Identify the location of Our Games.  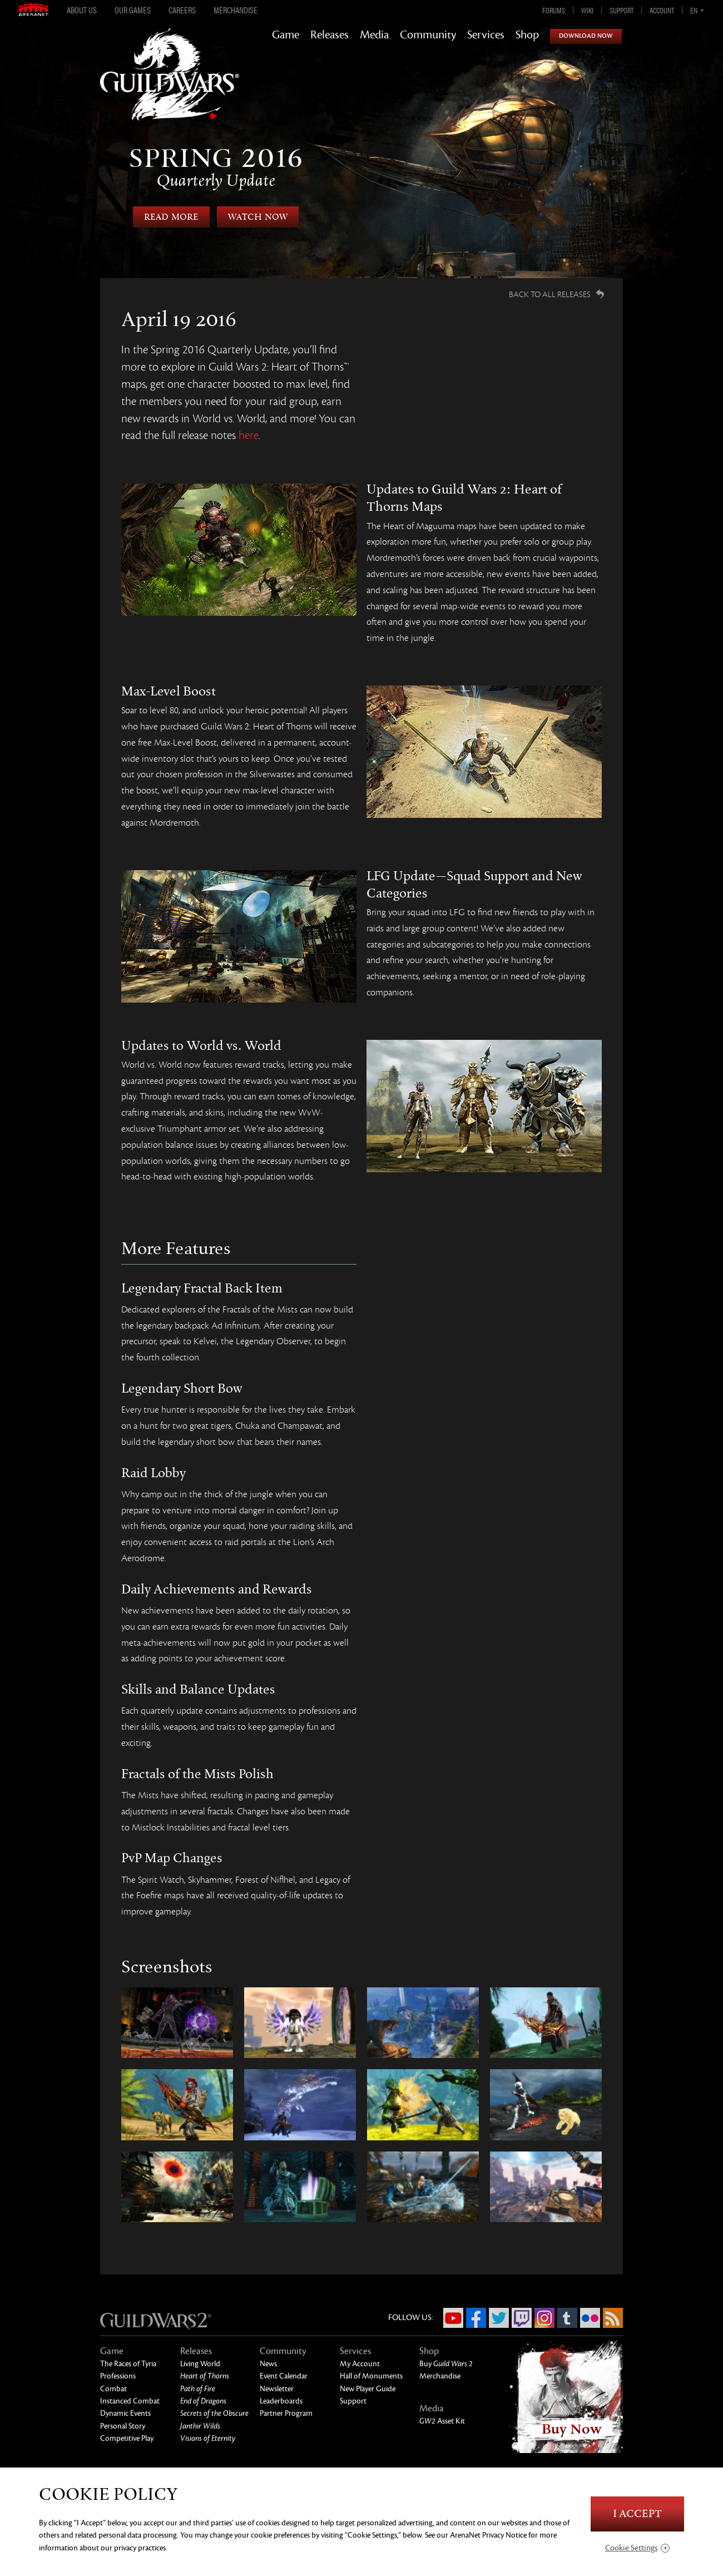
(133, 10).